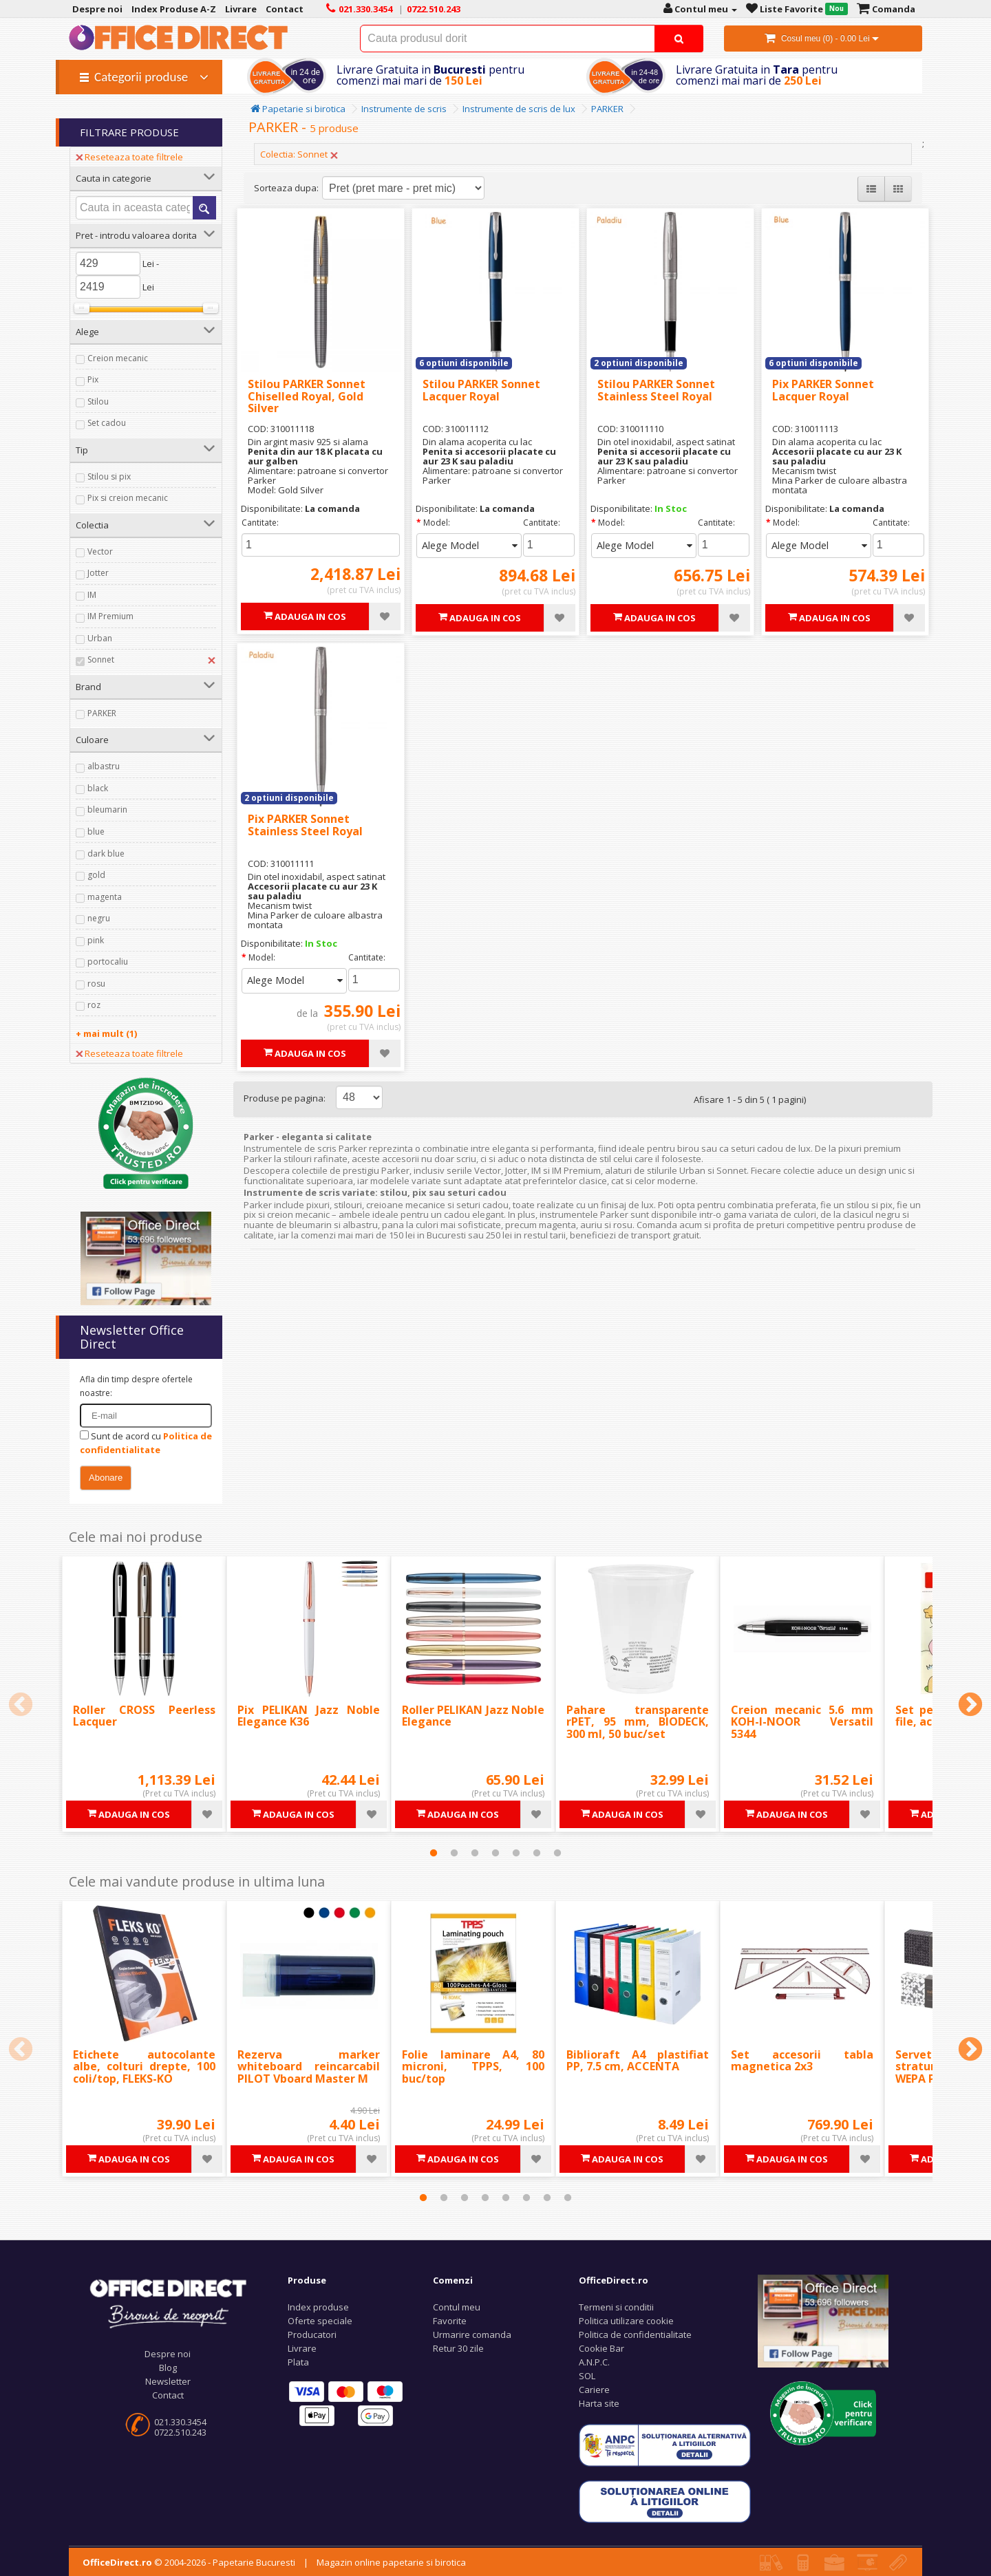 The width and height of the screenshot is (991, 2576). What do you see at coordinates (260, 522) in the screenshot?
I see `Cantitate:` at bounding box center [260, 522].